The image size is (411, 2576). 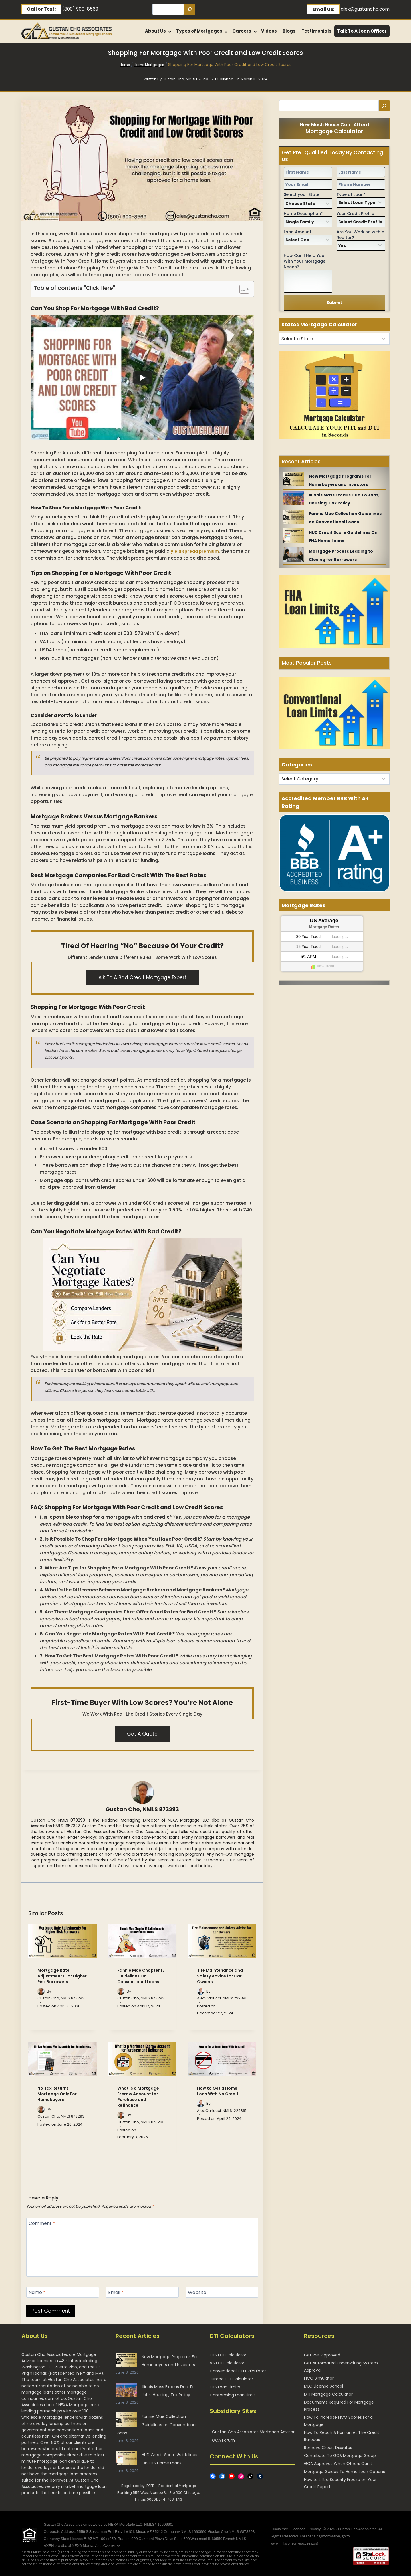 I want to click on Gustan Cho Associates Mortgage Advisor, so click(x=253, y=2432).